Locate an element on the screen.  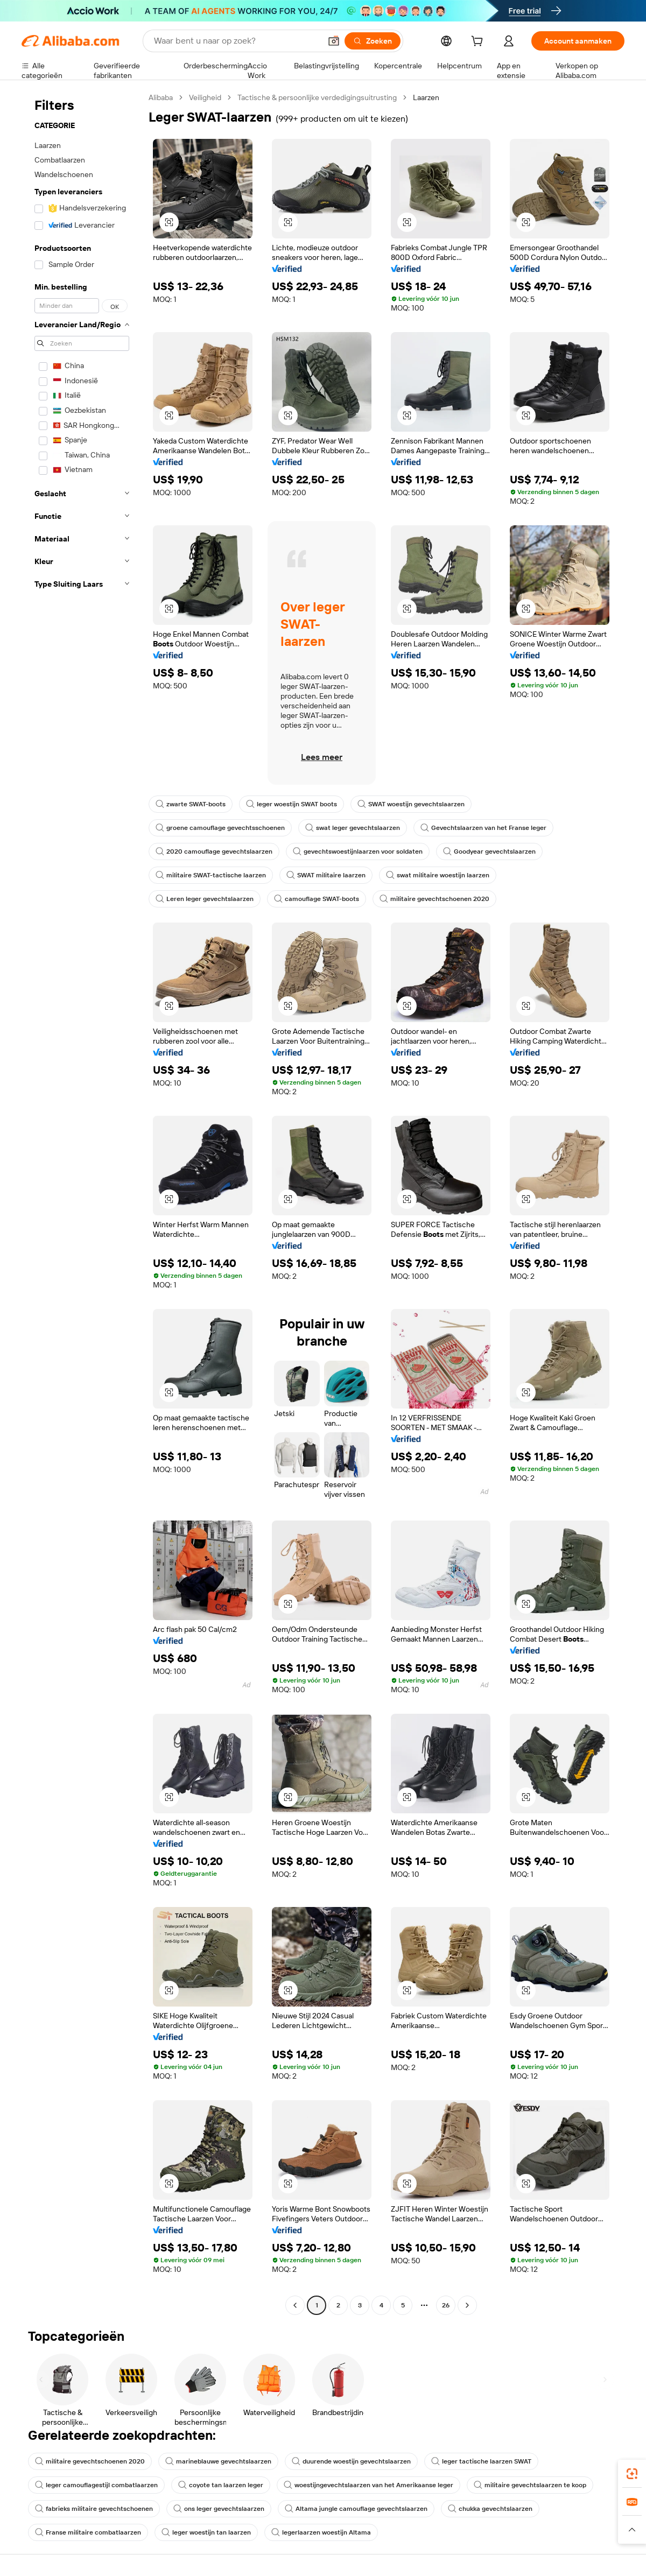
camouflage SWAT-boots is located at coordinates (316, 899).